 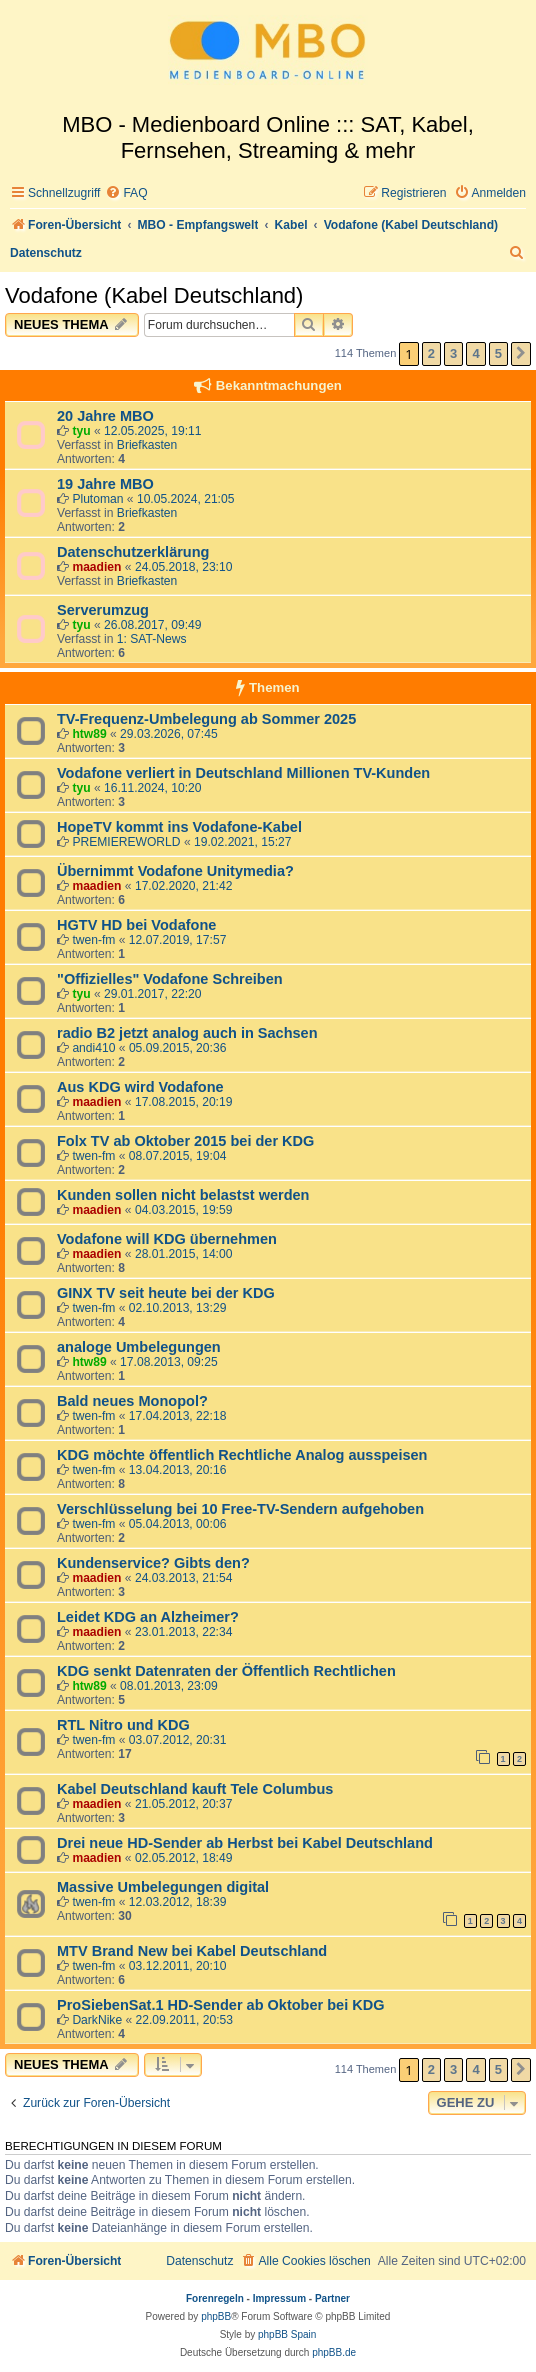 I want to click on Leidet KDG an Alzheimer?, so click(x=148, y=1617).